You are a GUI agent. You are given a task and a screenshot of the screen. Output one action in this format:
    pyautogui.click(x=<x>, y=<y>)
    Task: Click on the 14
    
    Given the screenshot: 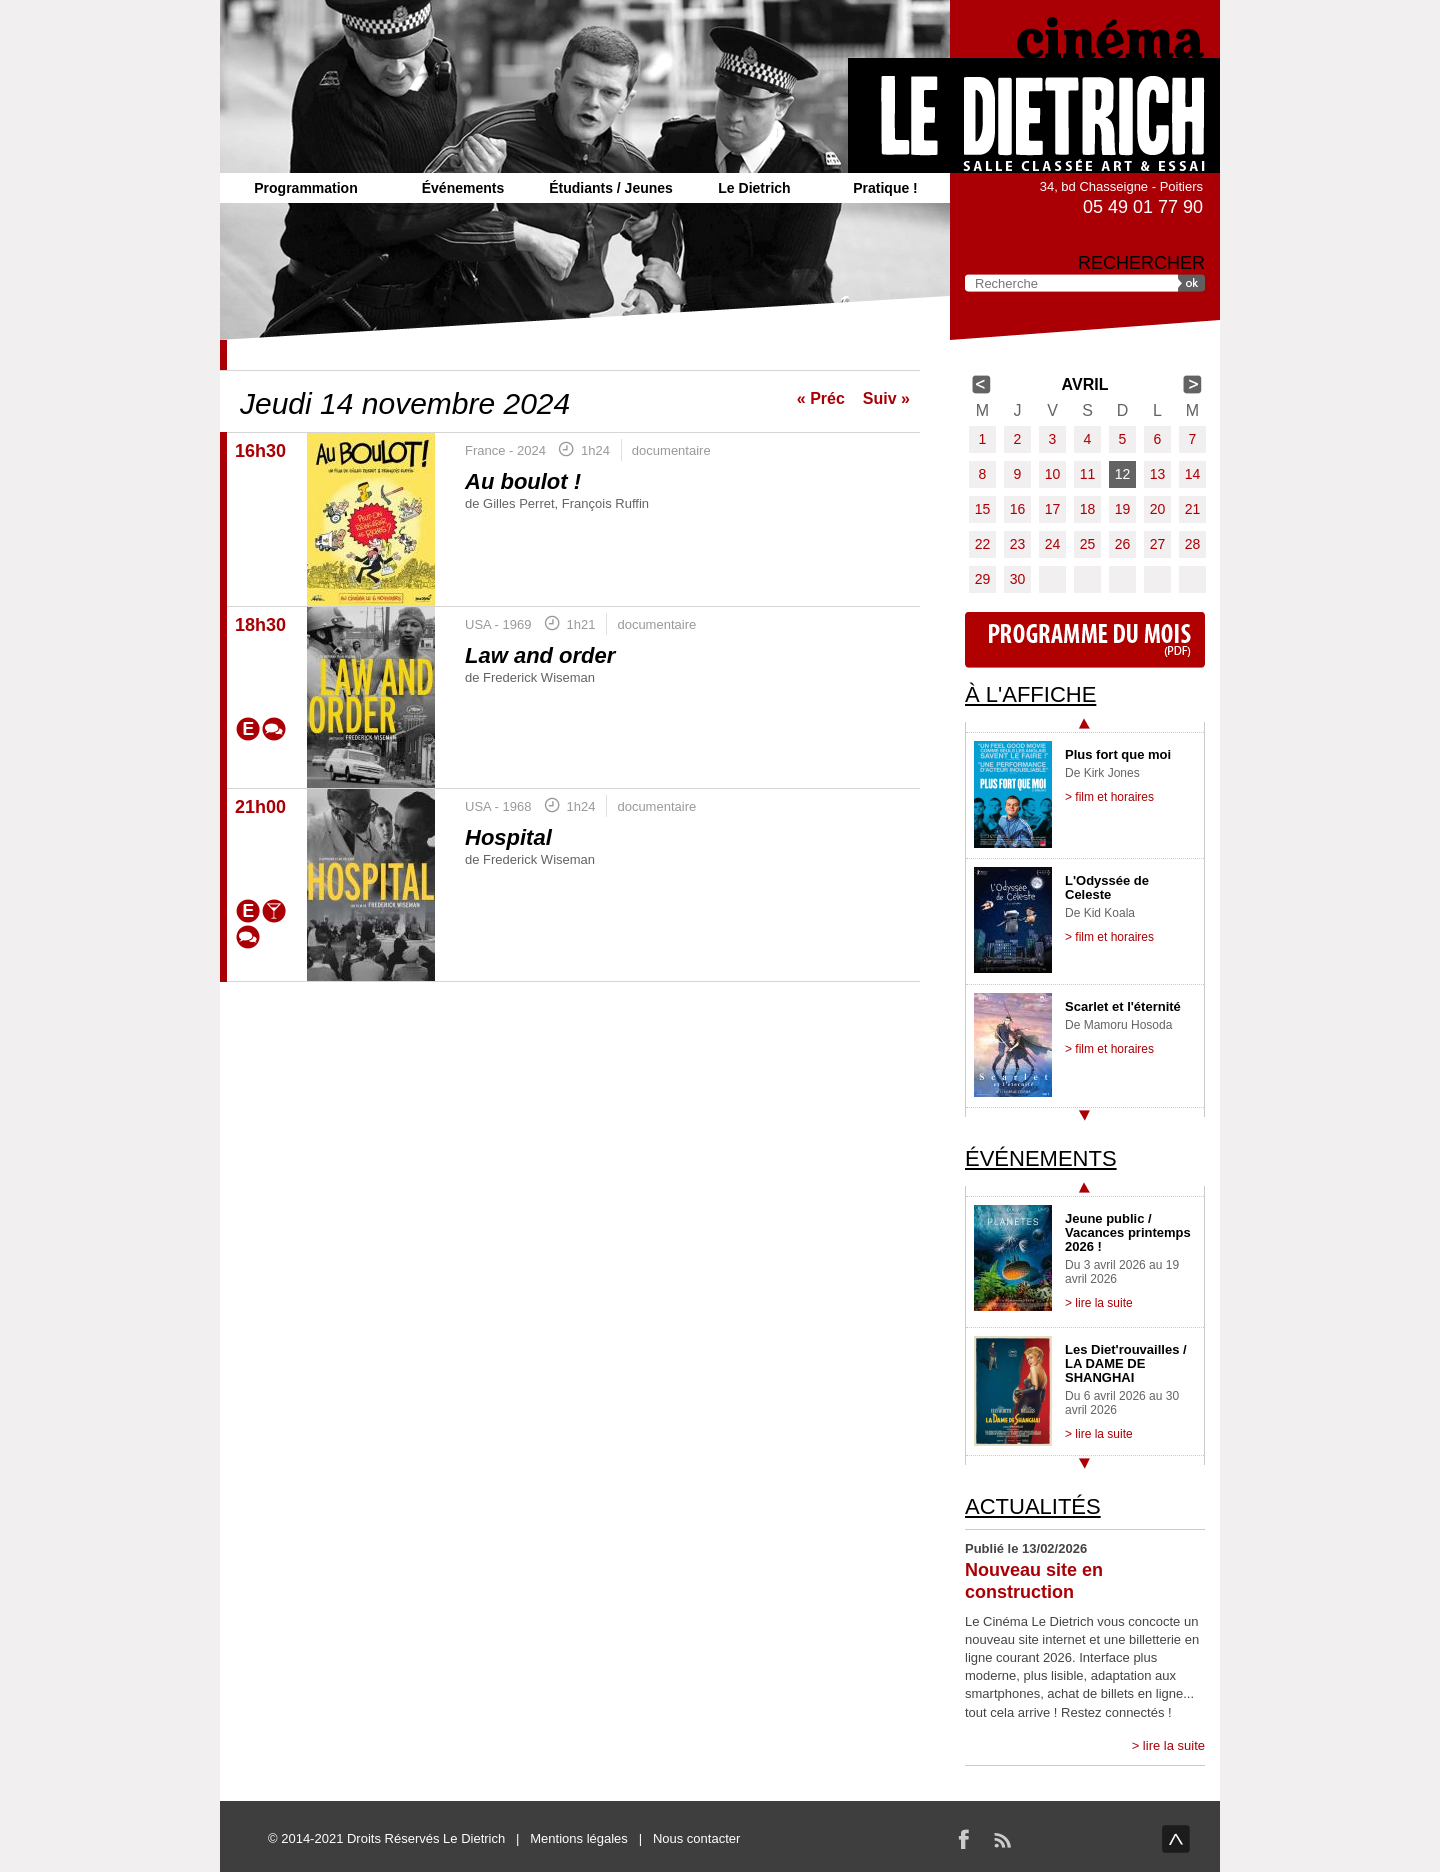 What is the action you would take?
    pyautogui.click(x=1193, y=474)
    